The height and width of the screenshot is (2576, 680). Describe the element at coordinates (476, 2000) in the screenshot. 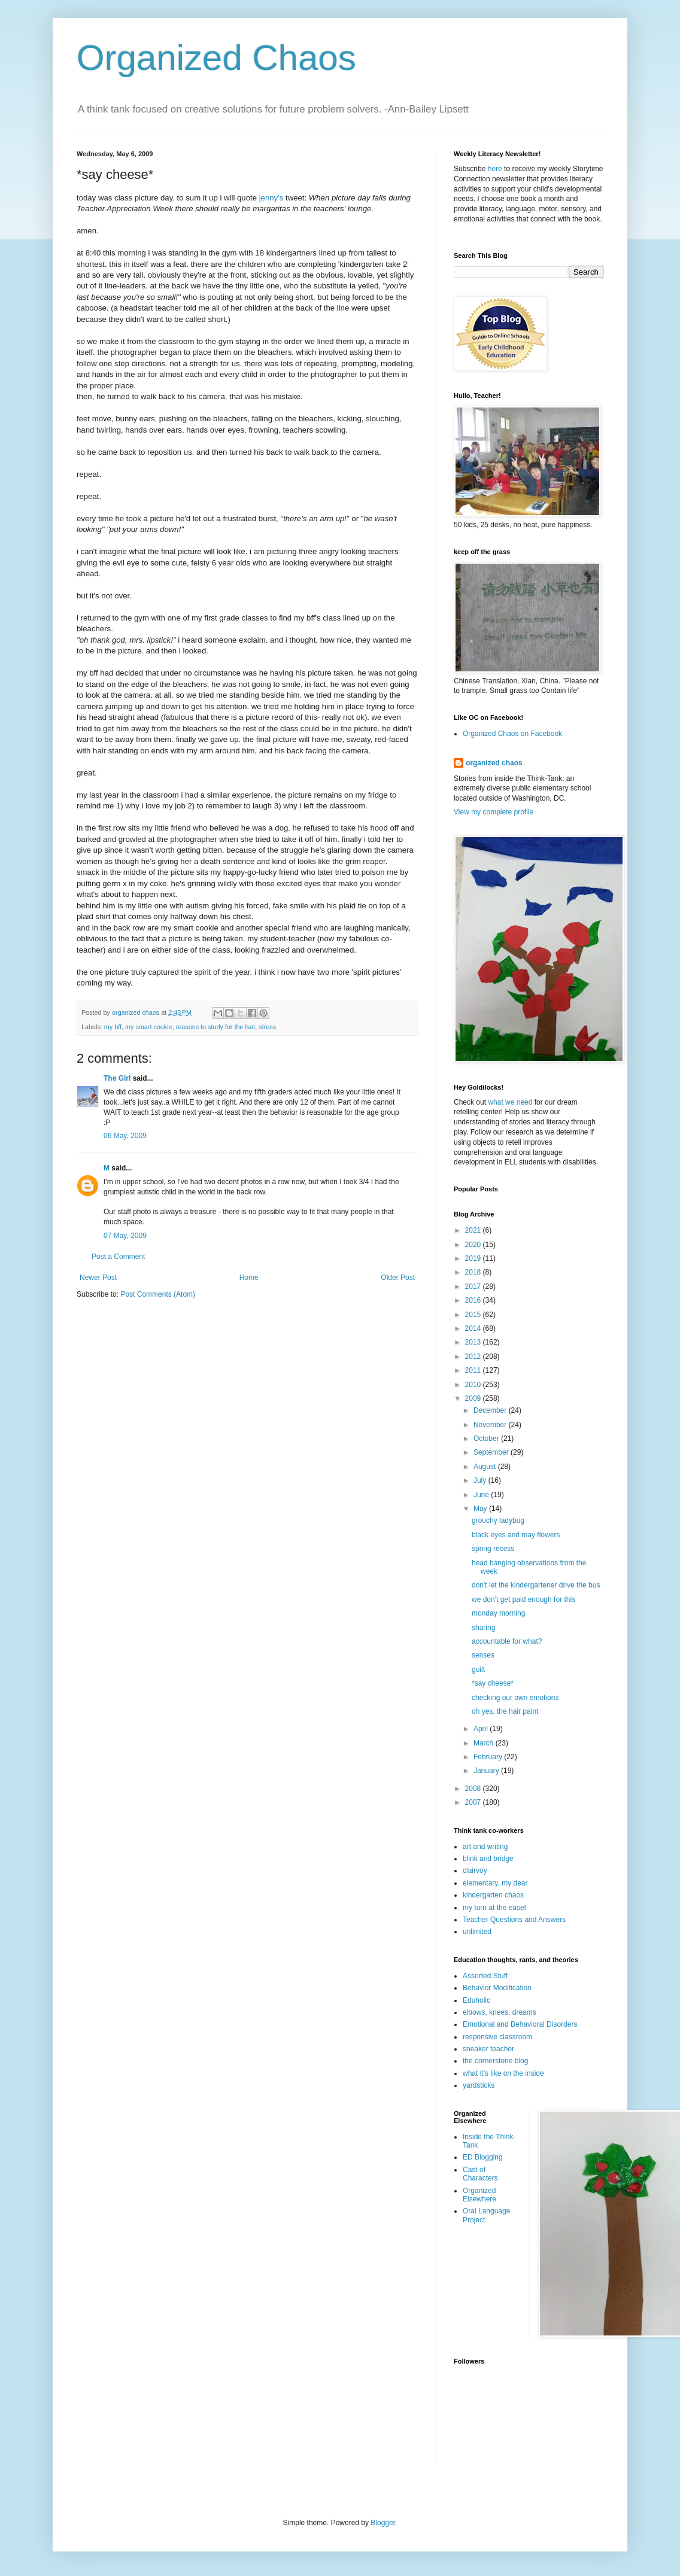

I see `Eduholic` at that location.